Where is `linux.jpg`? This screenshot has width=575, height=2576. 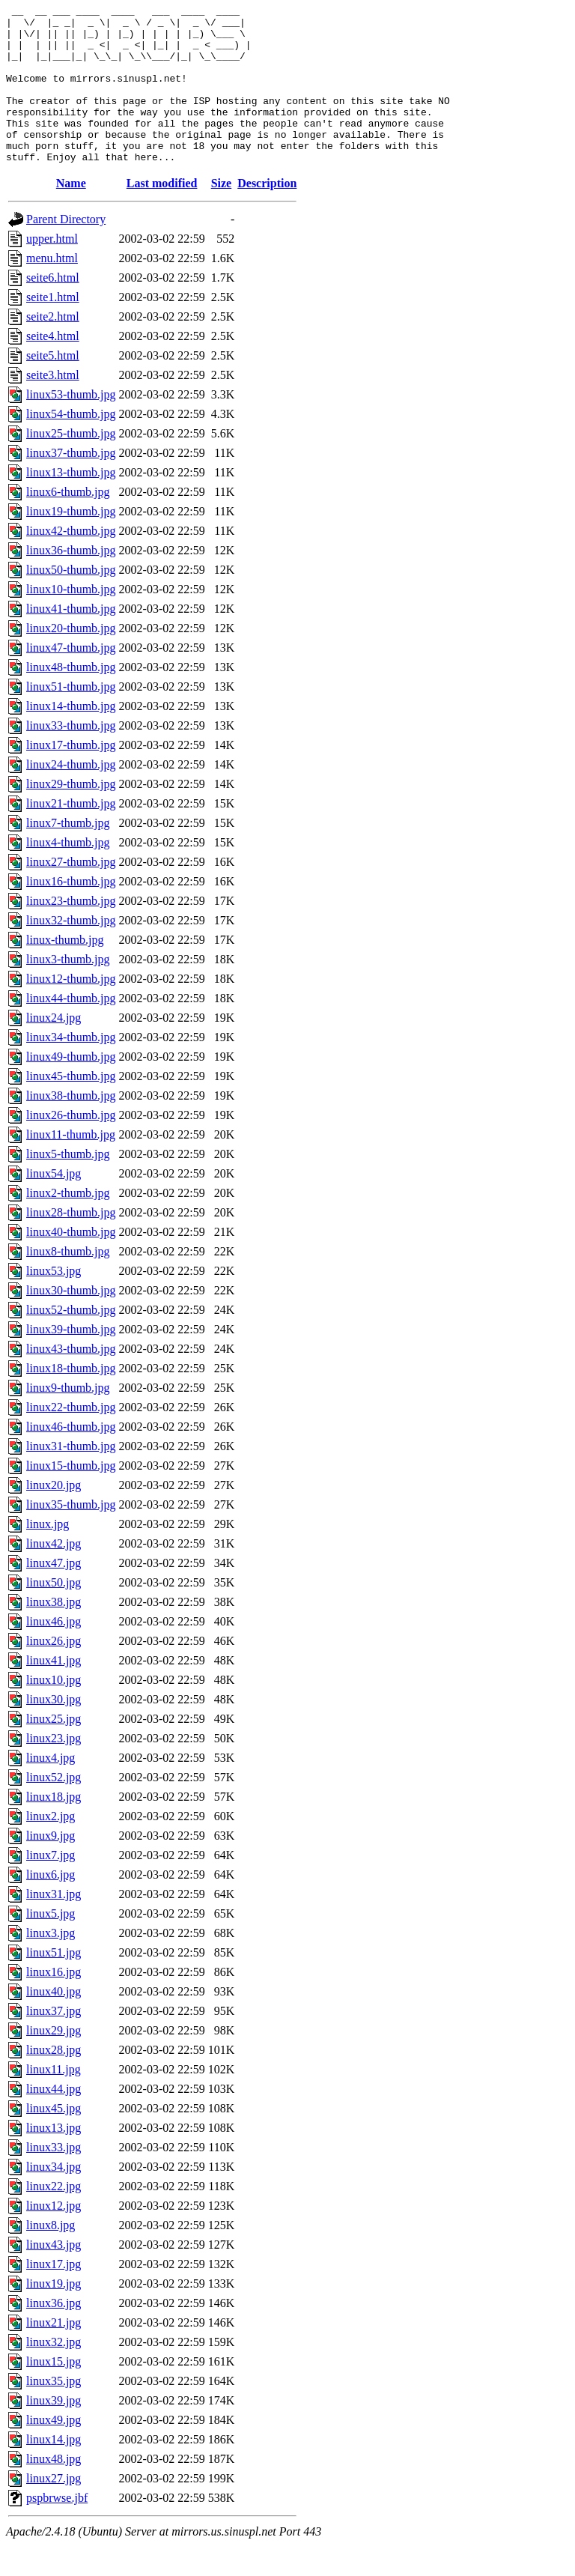 linux.jpg is located at coordinates (47, 1555).